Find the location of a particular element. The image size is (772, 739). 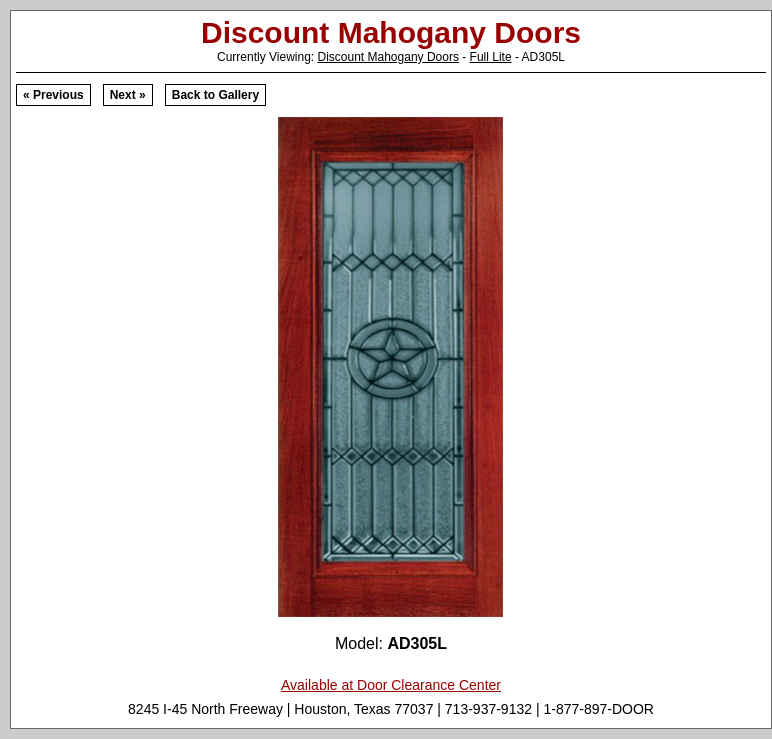

Full Lite is located at coordinates (491, 57).